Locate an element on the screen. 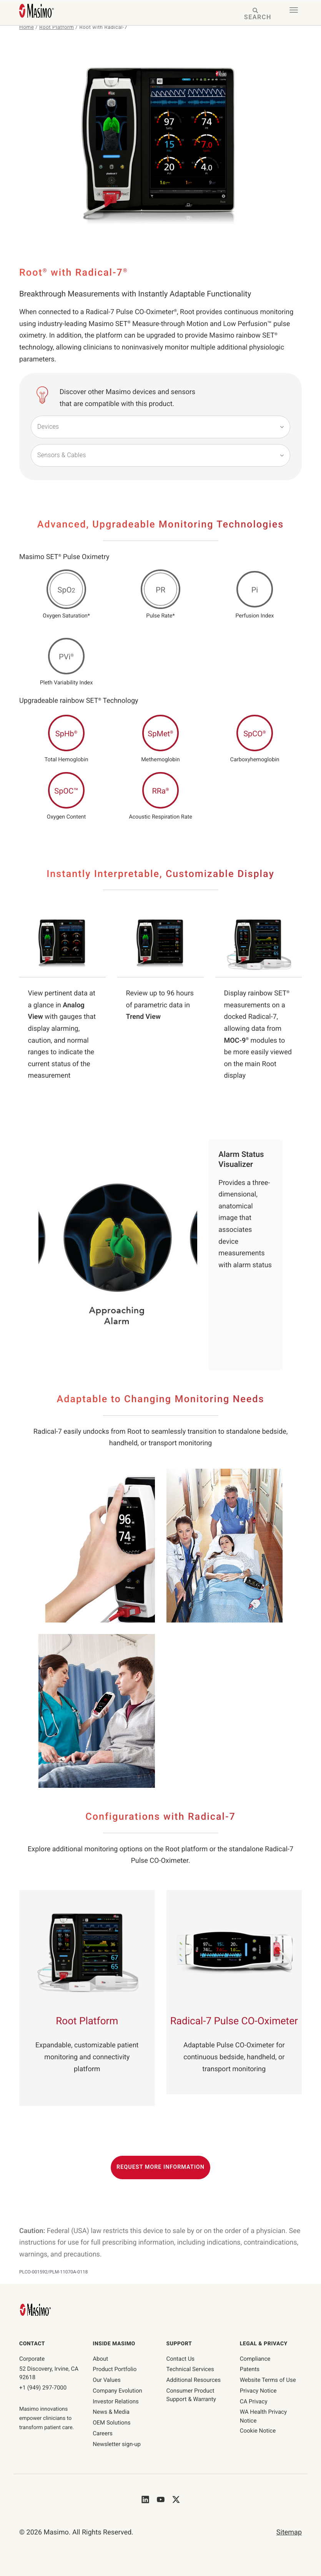 This screenshot has height=2576, width=321. Cookie Notice is located at coordinates (258, 2430).